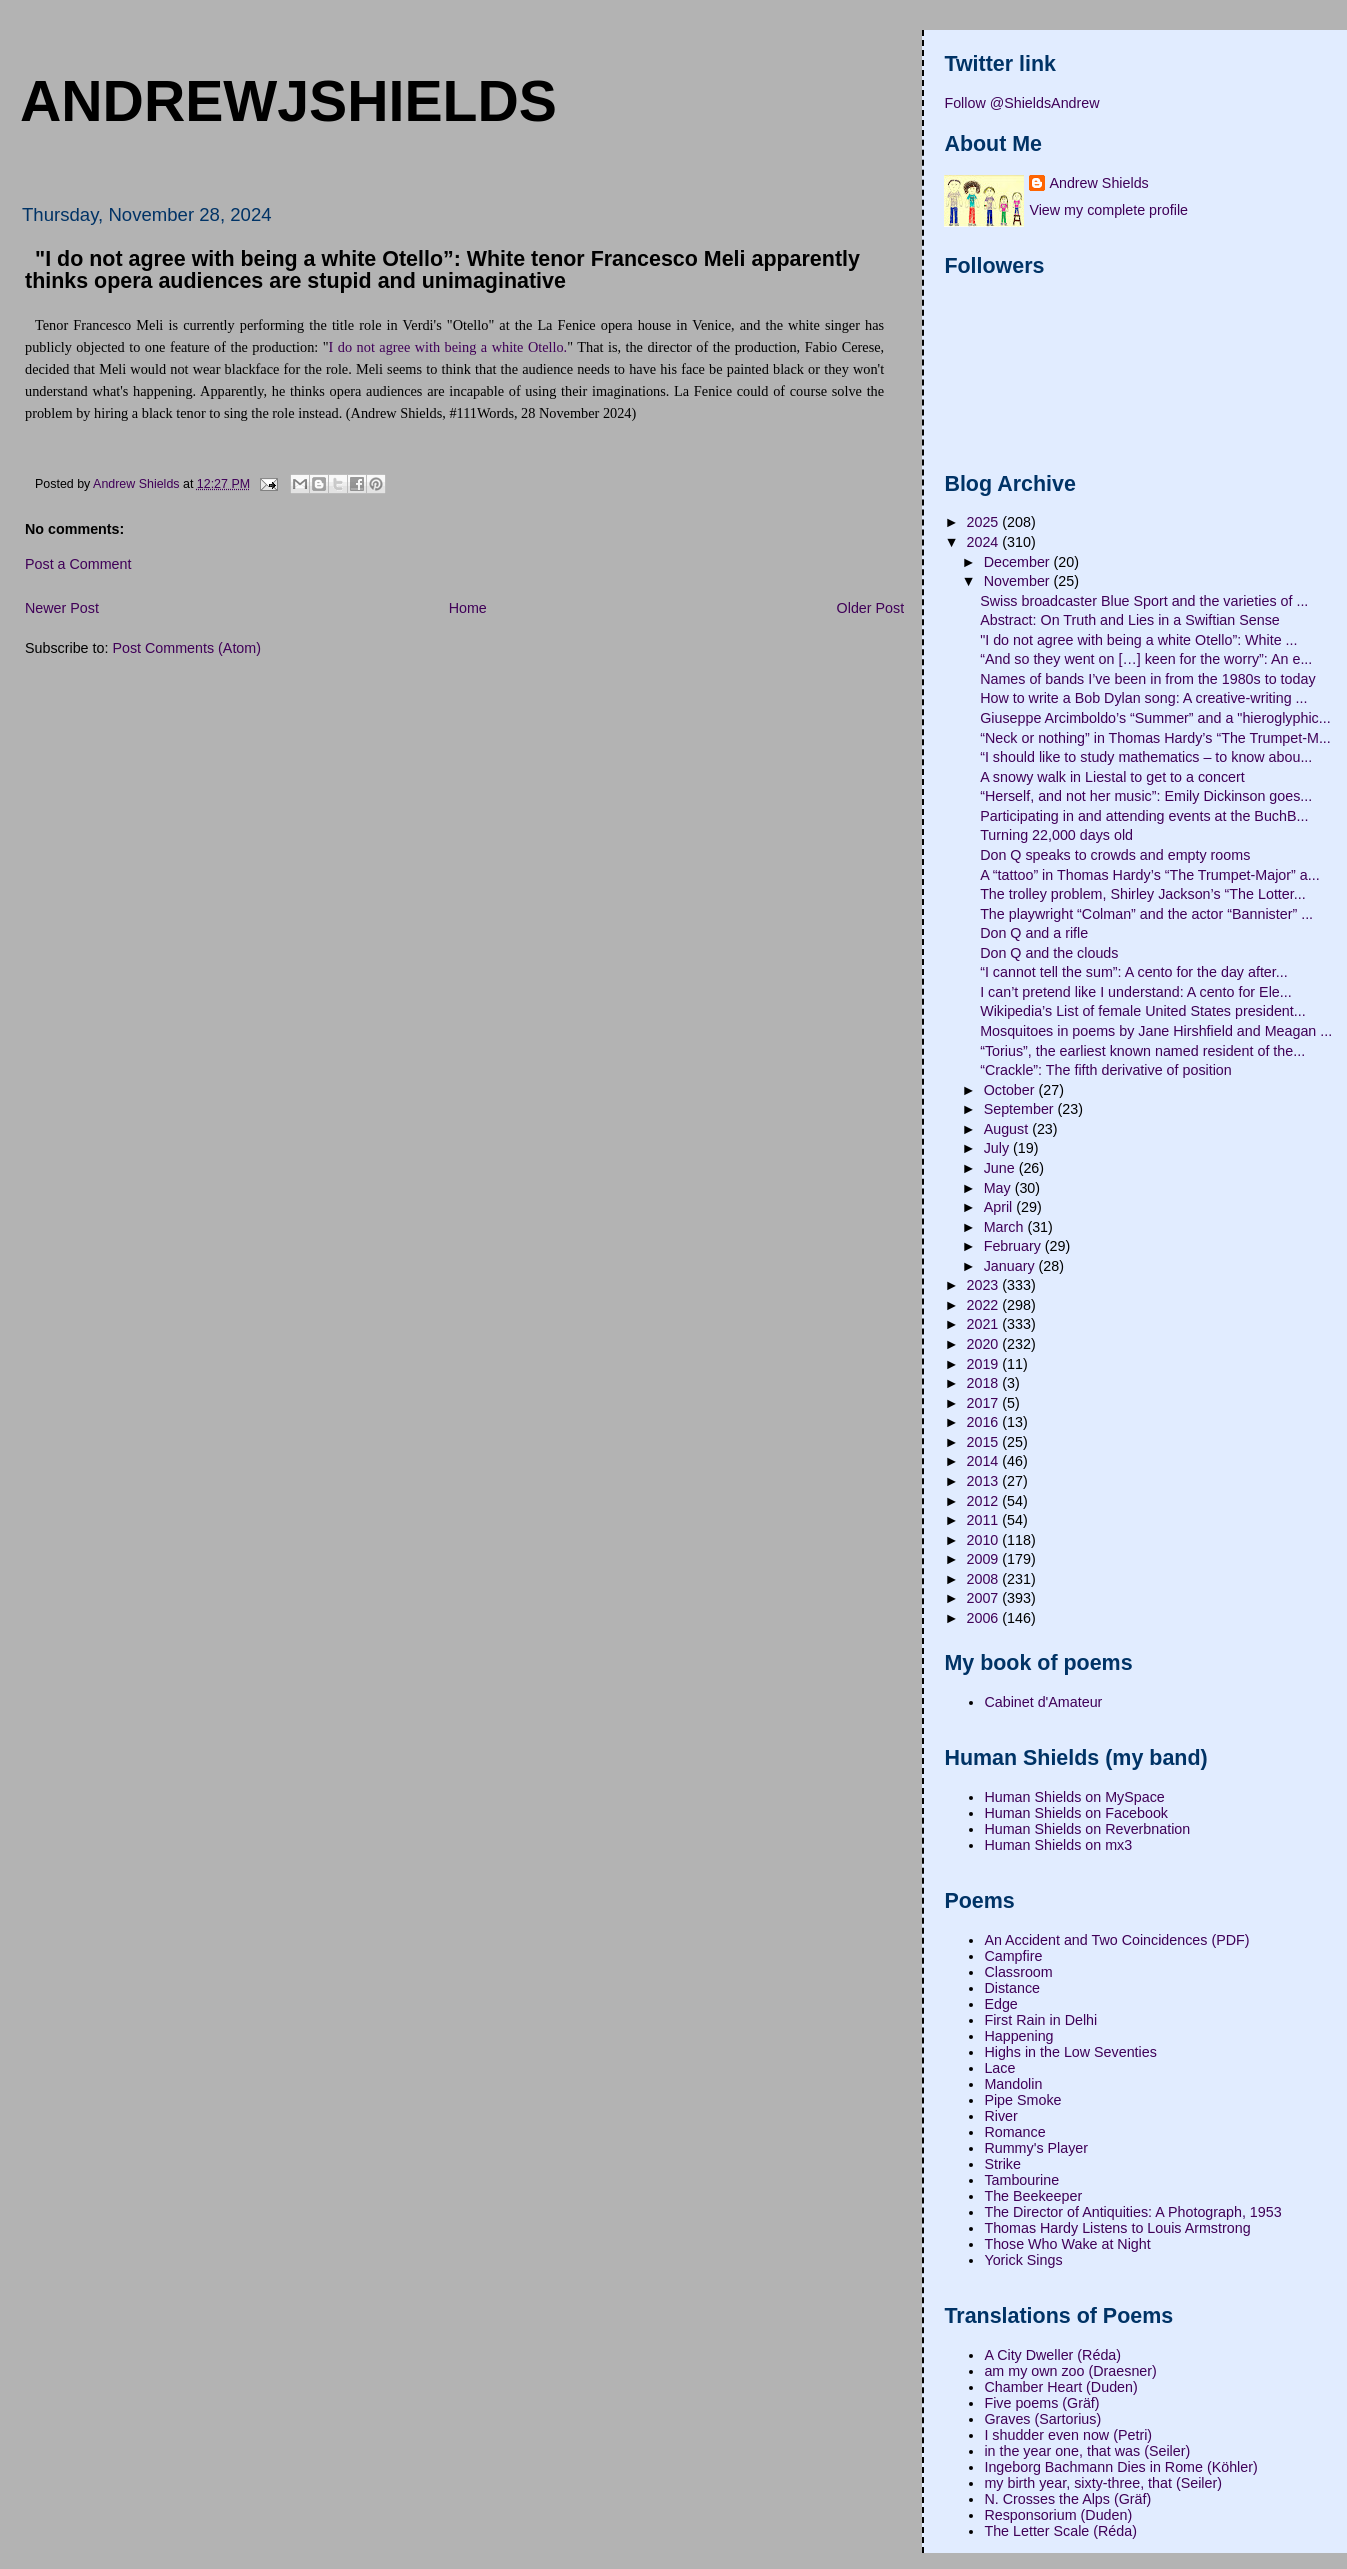 The width and height of the screenshot is (1347, 2569). What do you see at coordinates (1146, 757) in the screenshot?
I see `“I should like to study mathematics – to know abou...` at bounding box center [1146, 757].